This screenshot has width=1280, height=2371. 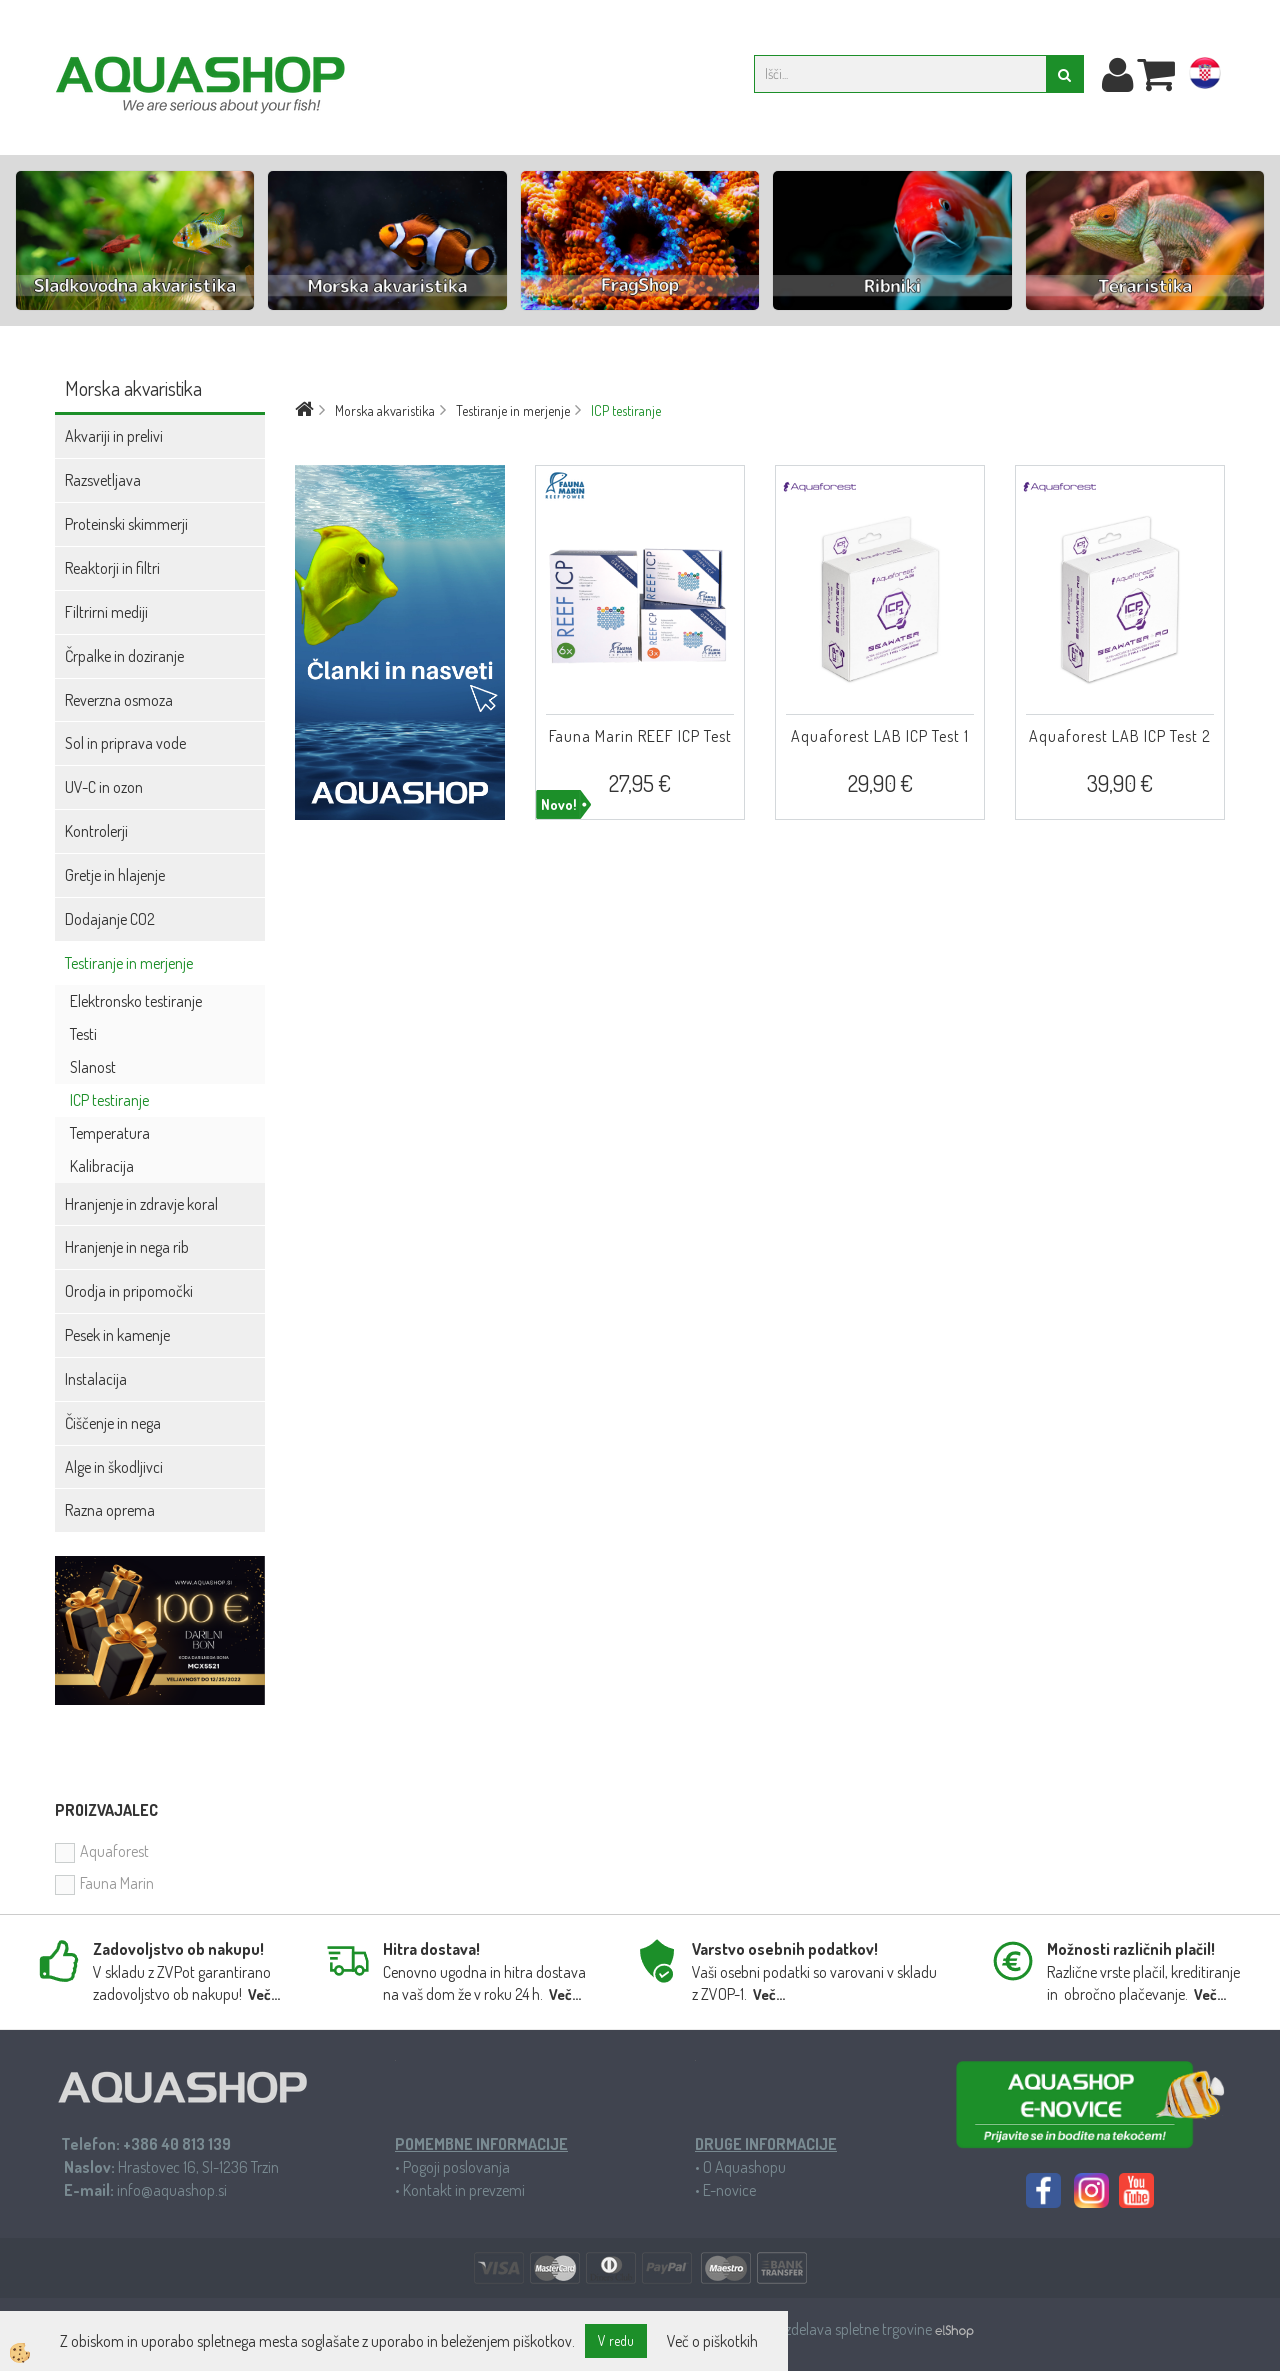 I want to click on Temperatura, so click(x=110, y=1133).